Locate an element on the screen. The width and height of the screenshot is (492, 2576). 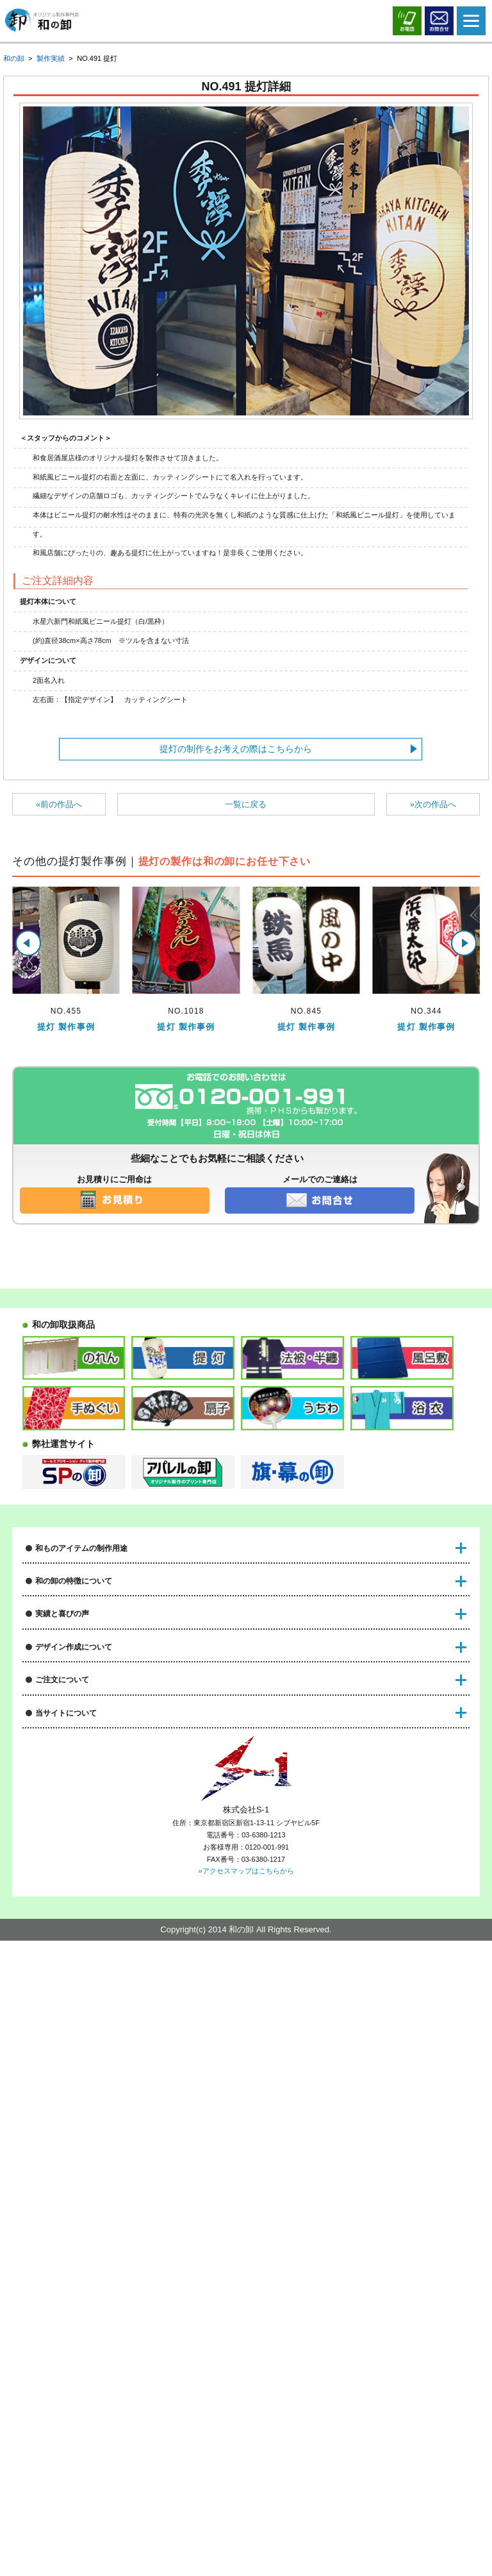
オリジナル製作のススメ is located at coordinates (71, 2327).